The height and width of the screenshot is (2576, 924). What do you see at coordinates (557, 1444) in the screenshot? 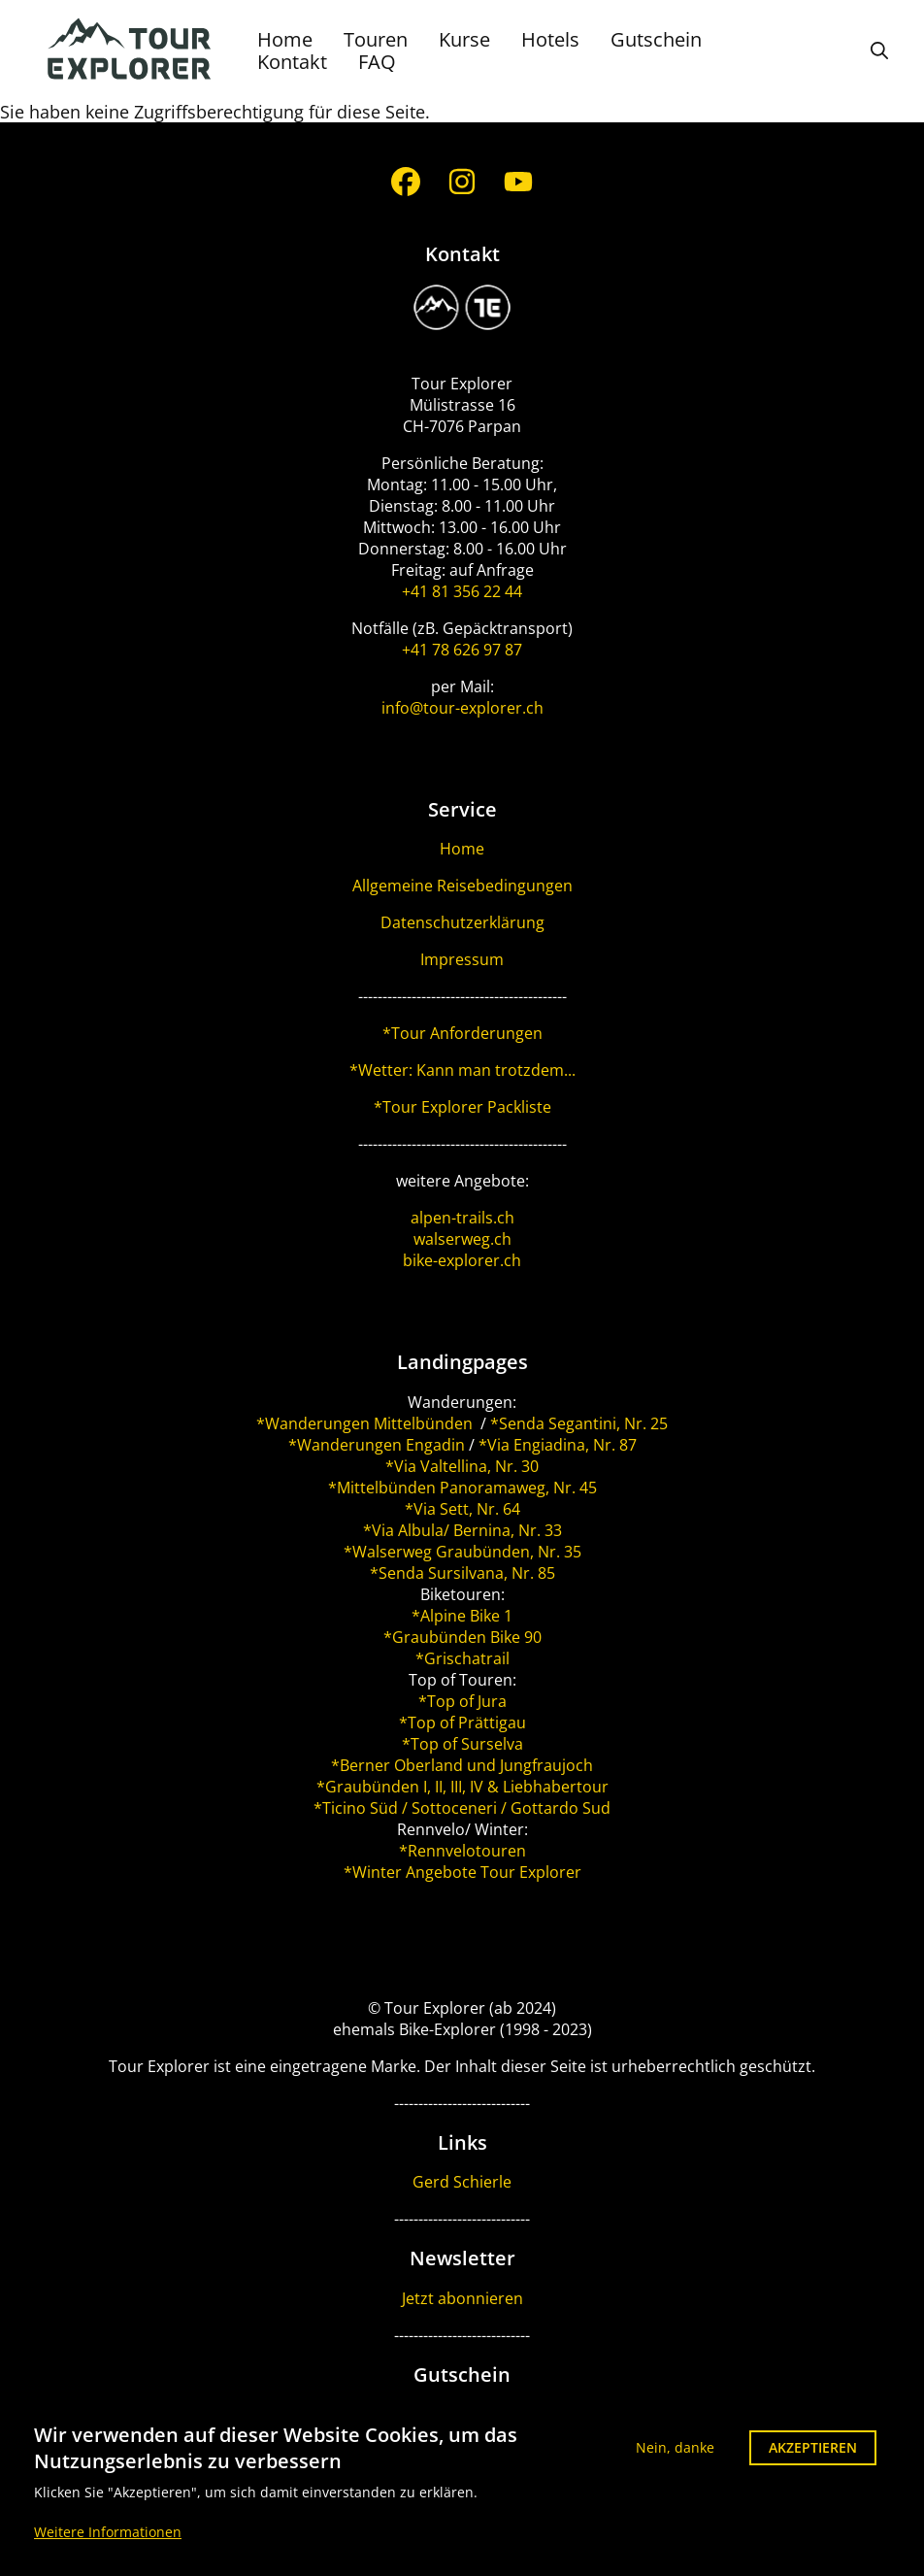
I see `*Via Engiadina, Nr. 87` at bounding box center [557, 1444].